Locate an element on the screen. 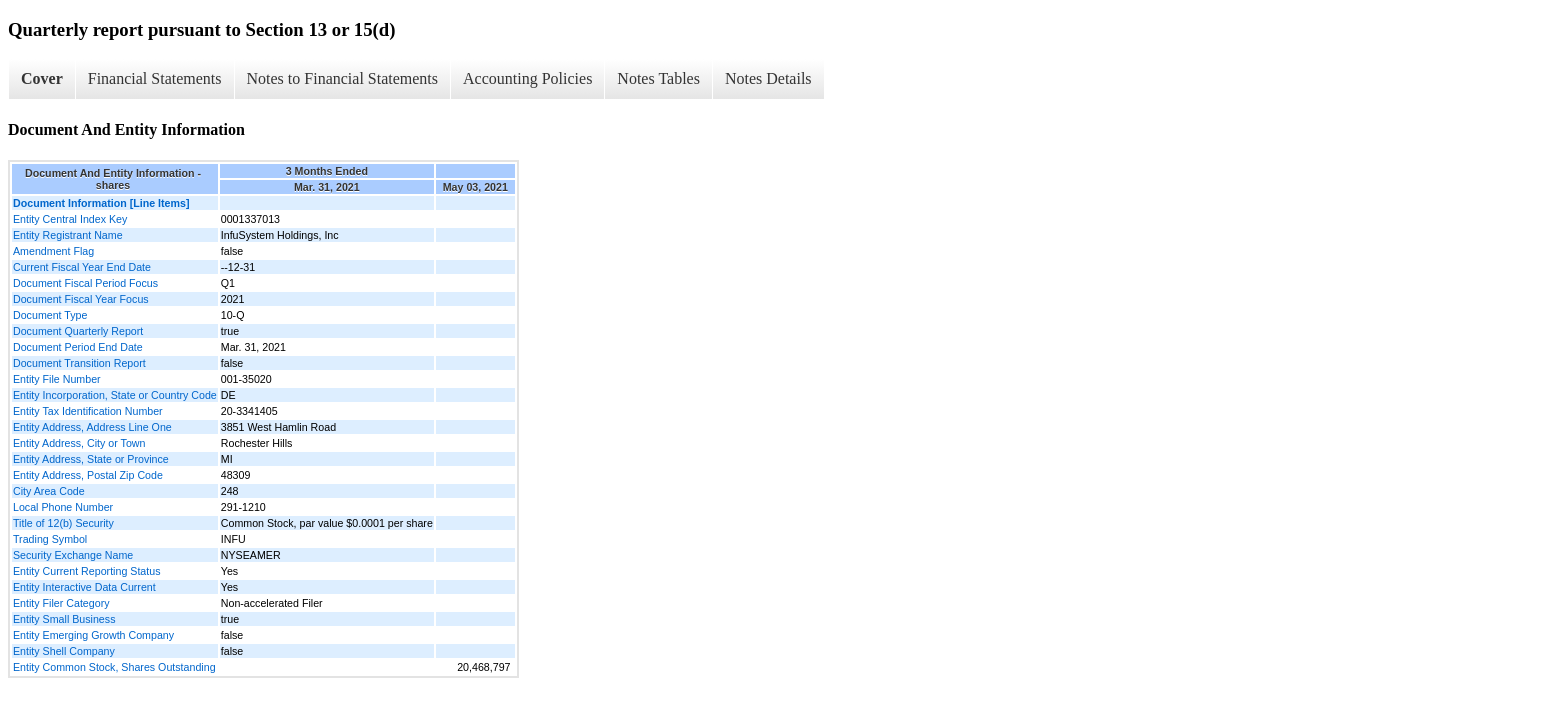 This screenshot has width=1568, height=720. Document Transition Report is located at coordinates (79, 363).